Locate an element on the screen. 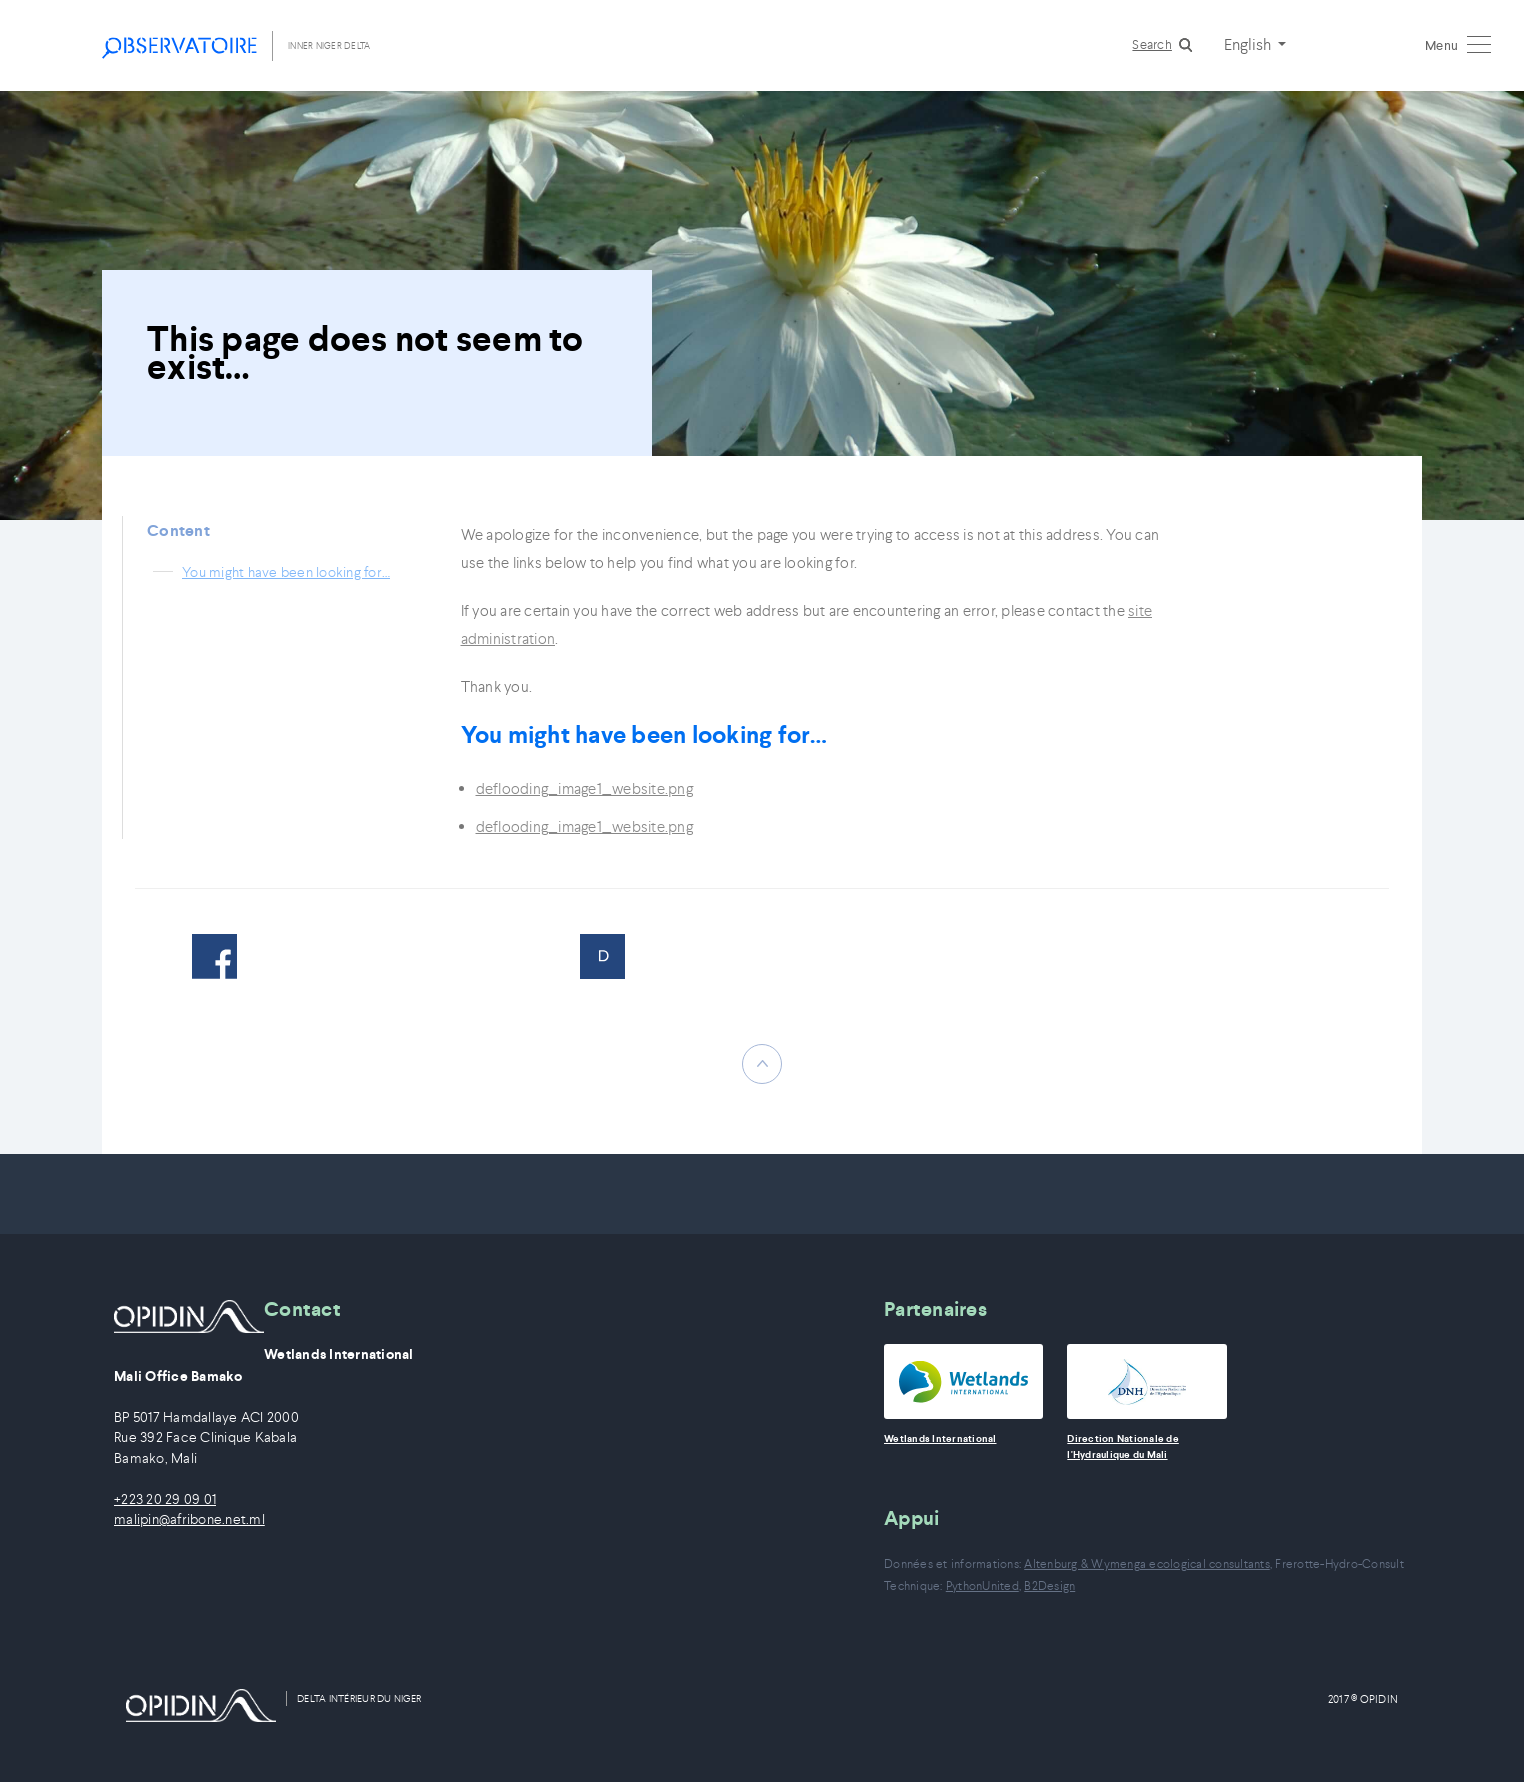  B2Design is located at coordinates (1049, 1585).